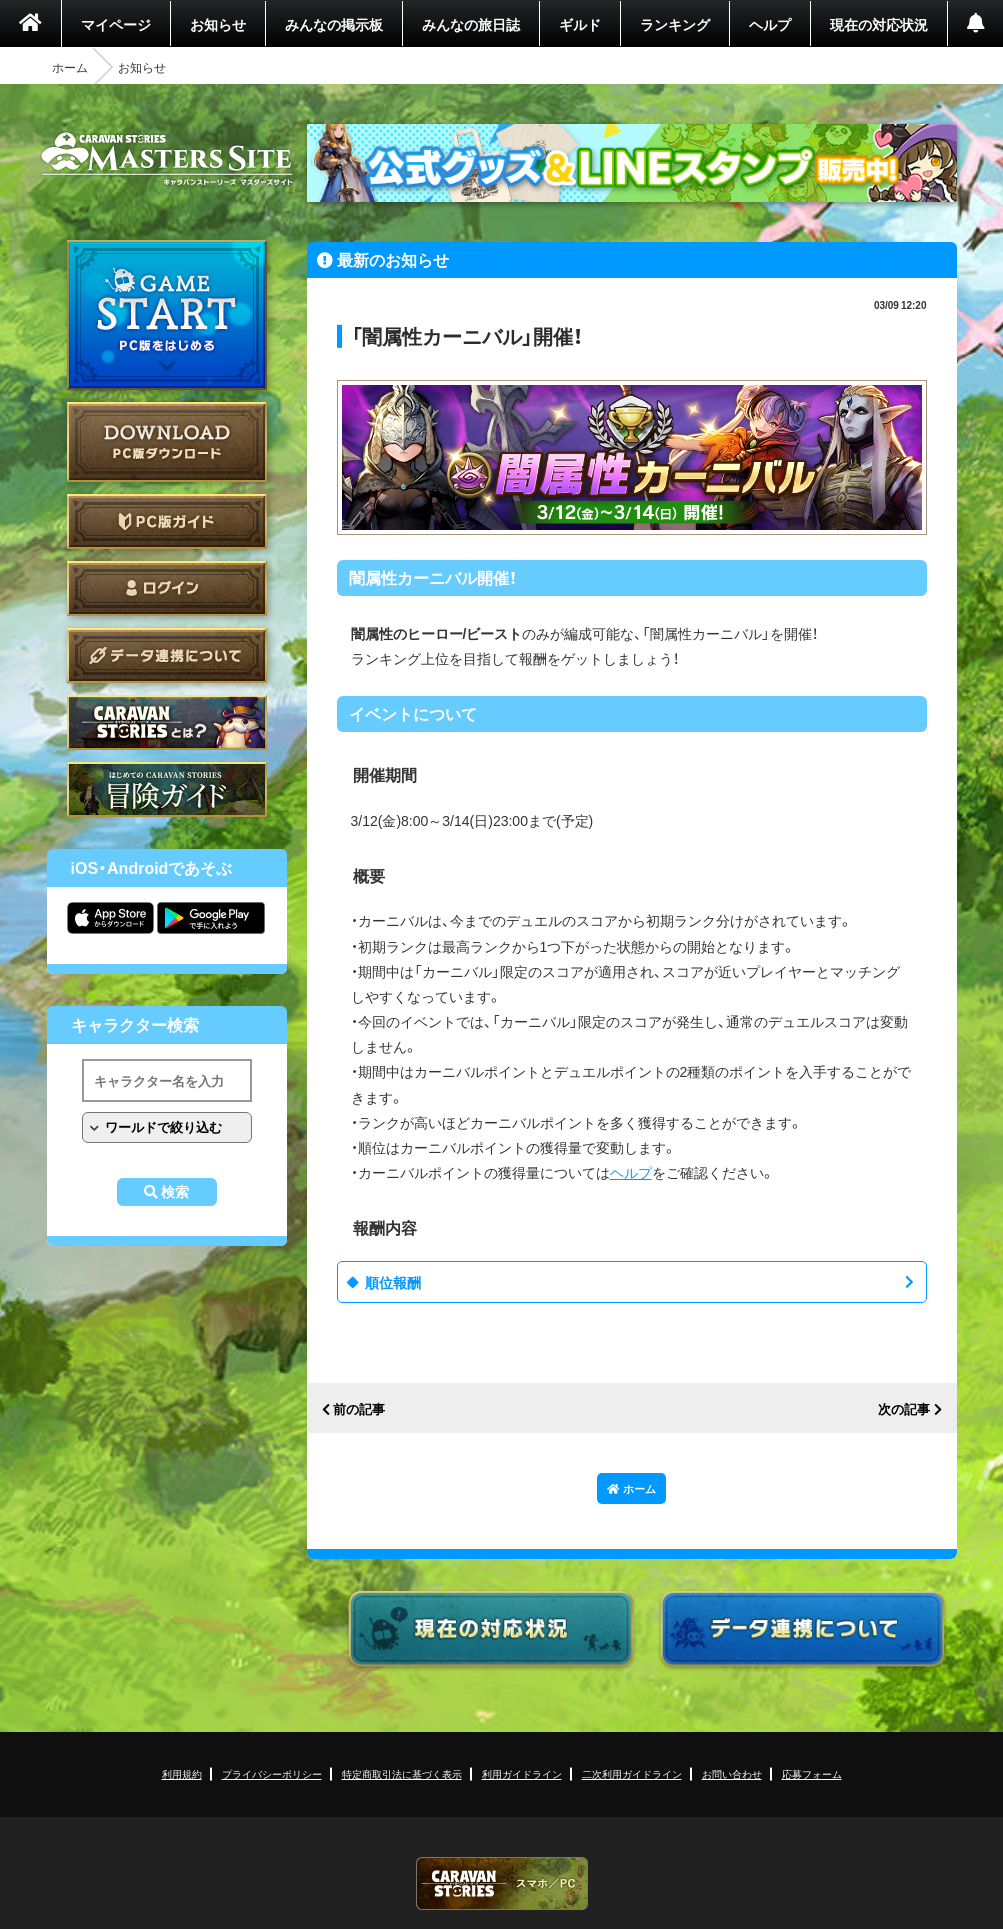 This screenshot has height=1929, width=1003. I want to click on 次の記事, so click(904, 1409).